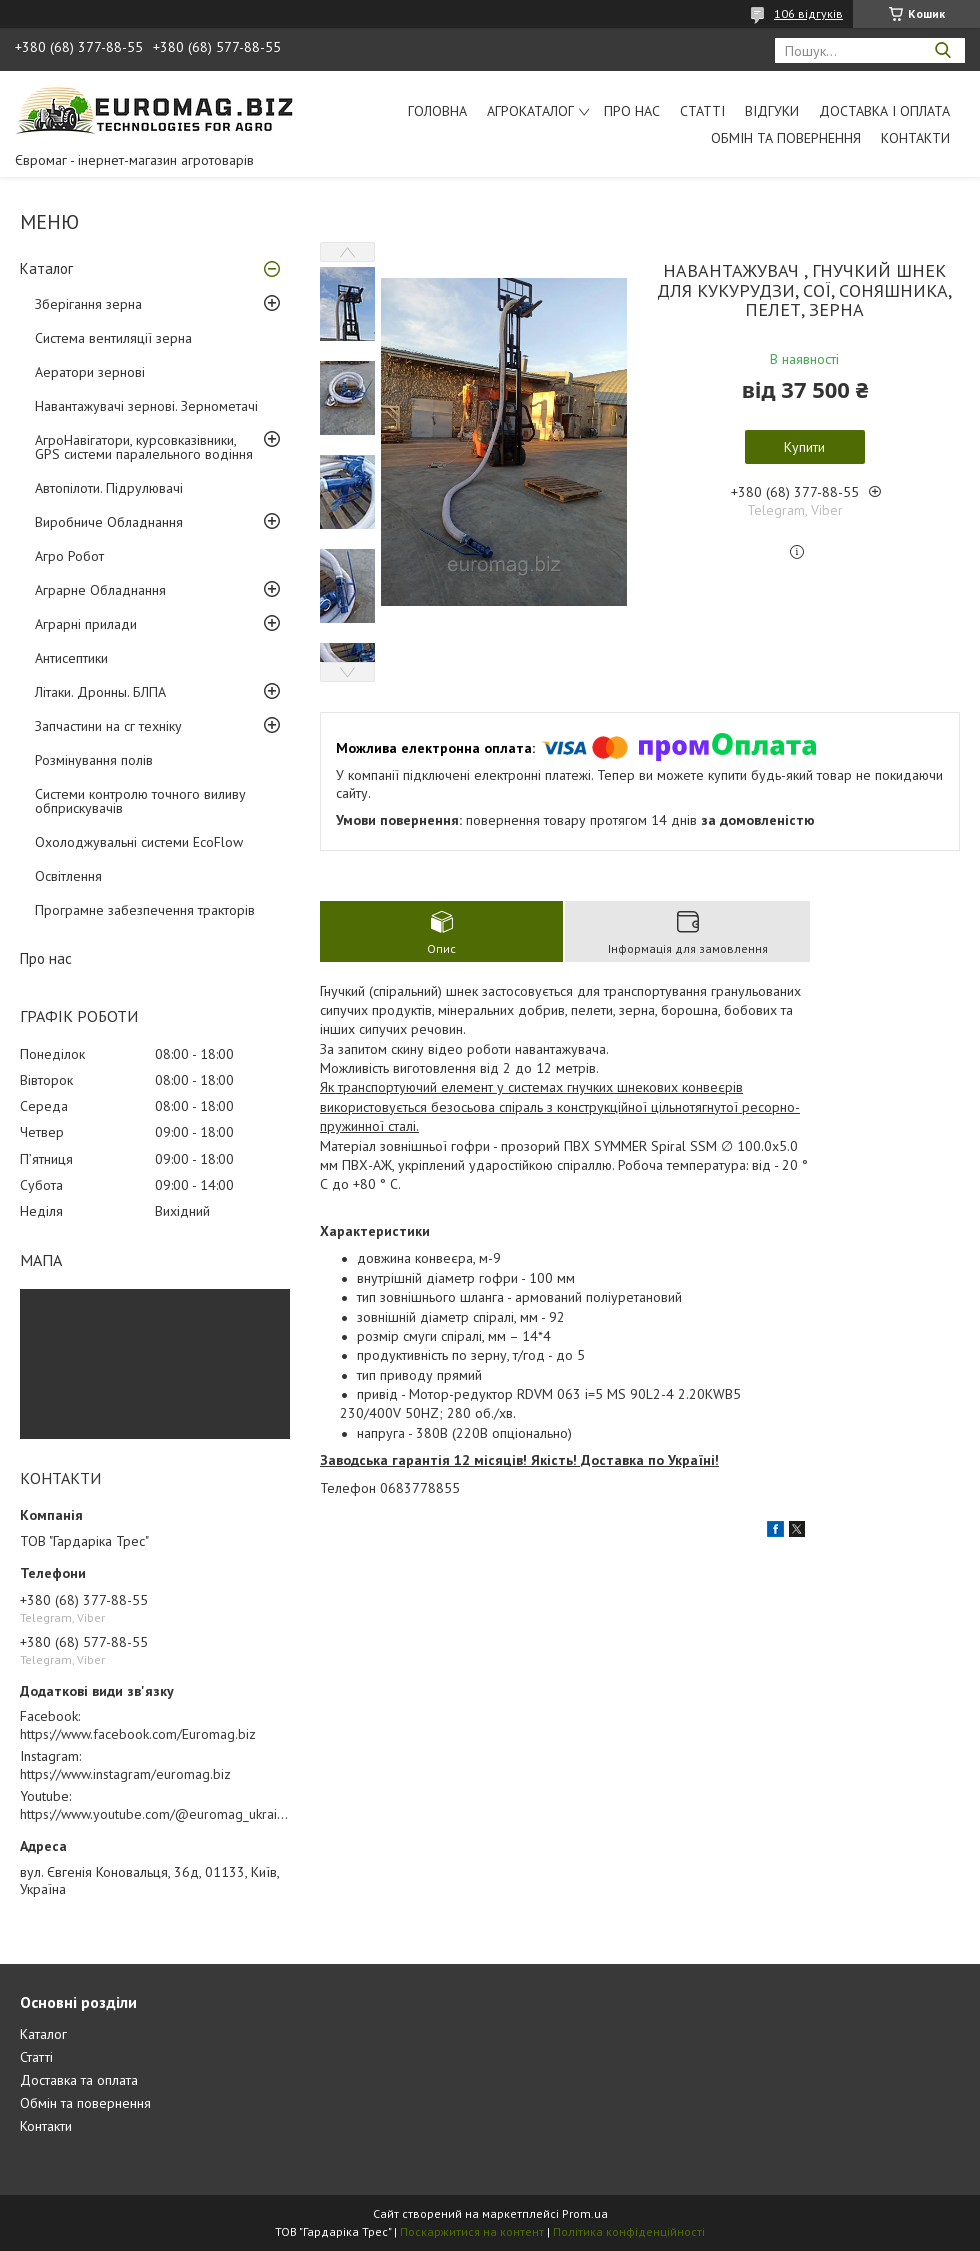  I want to click on 106 відгуків, so click(808, 13).